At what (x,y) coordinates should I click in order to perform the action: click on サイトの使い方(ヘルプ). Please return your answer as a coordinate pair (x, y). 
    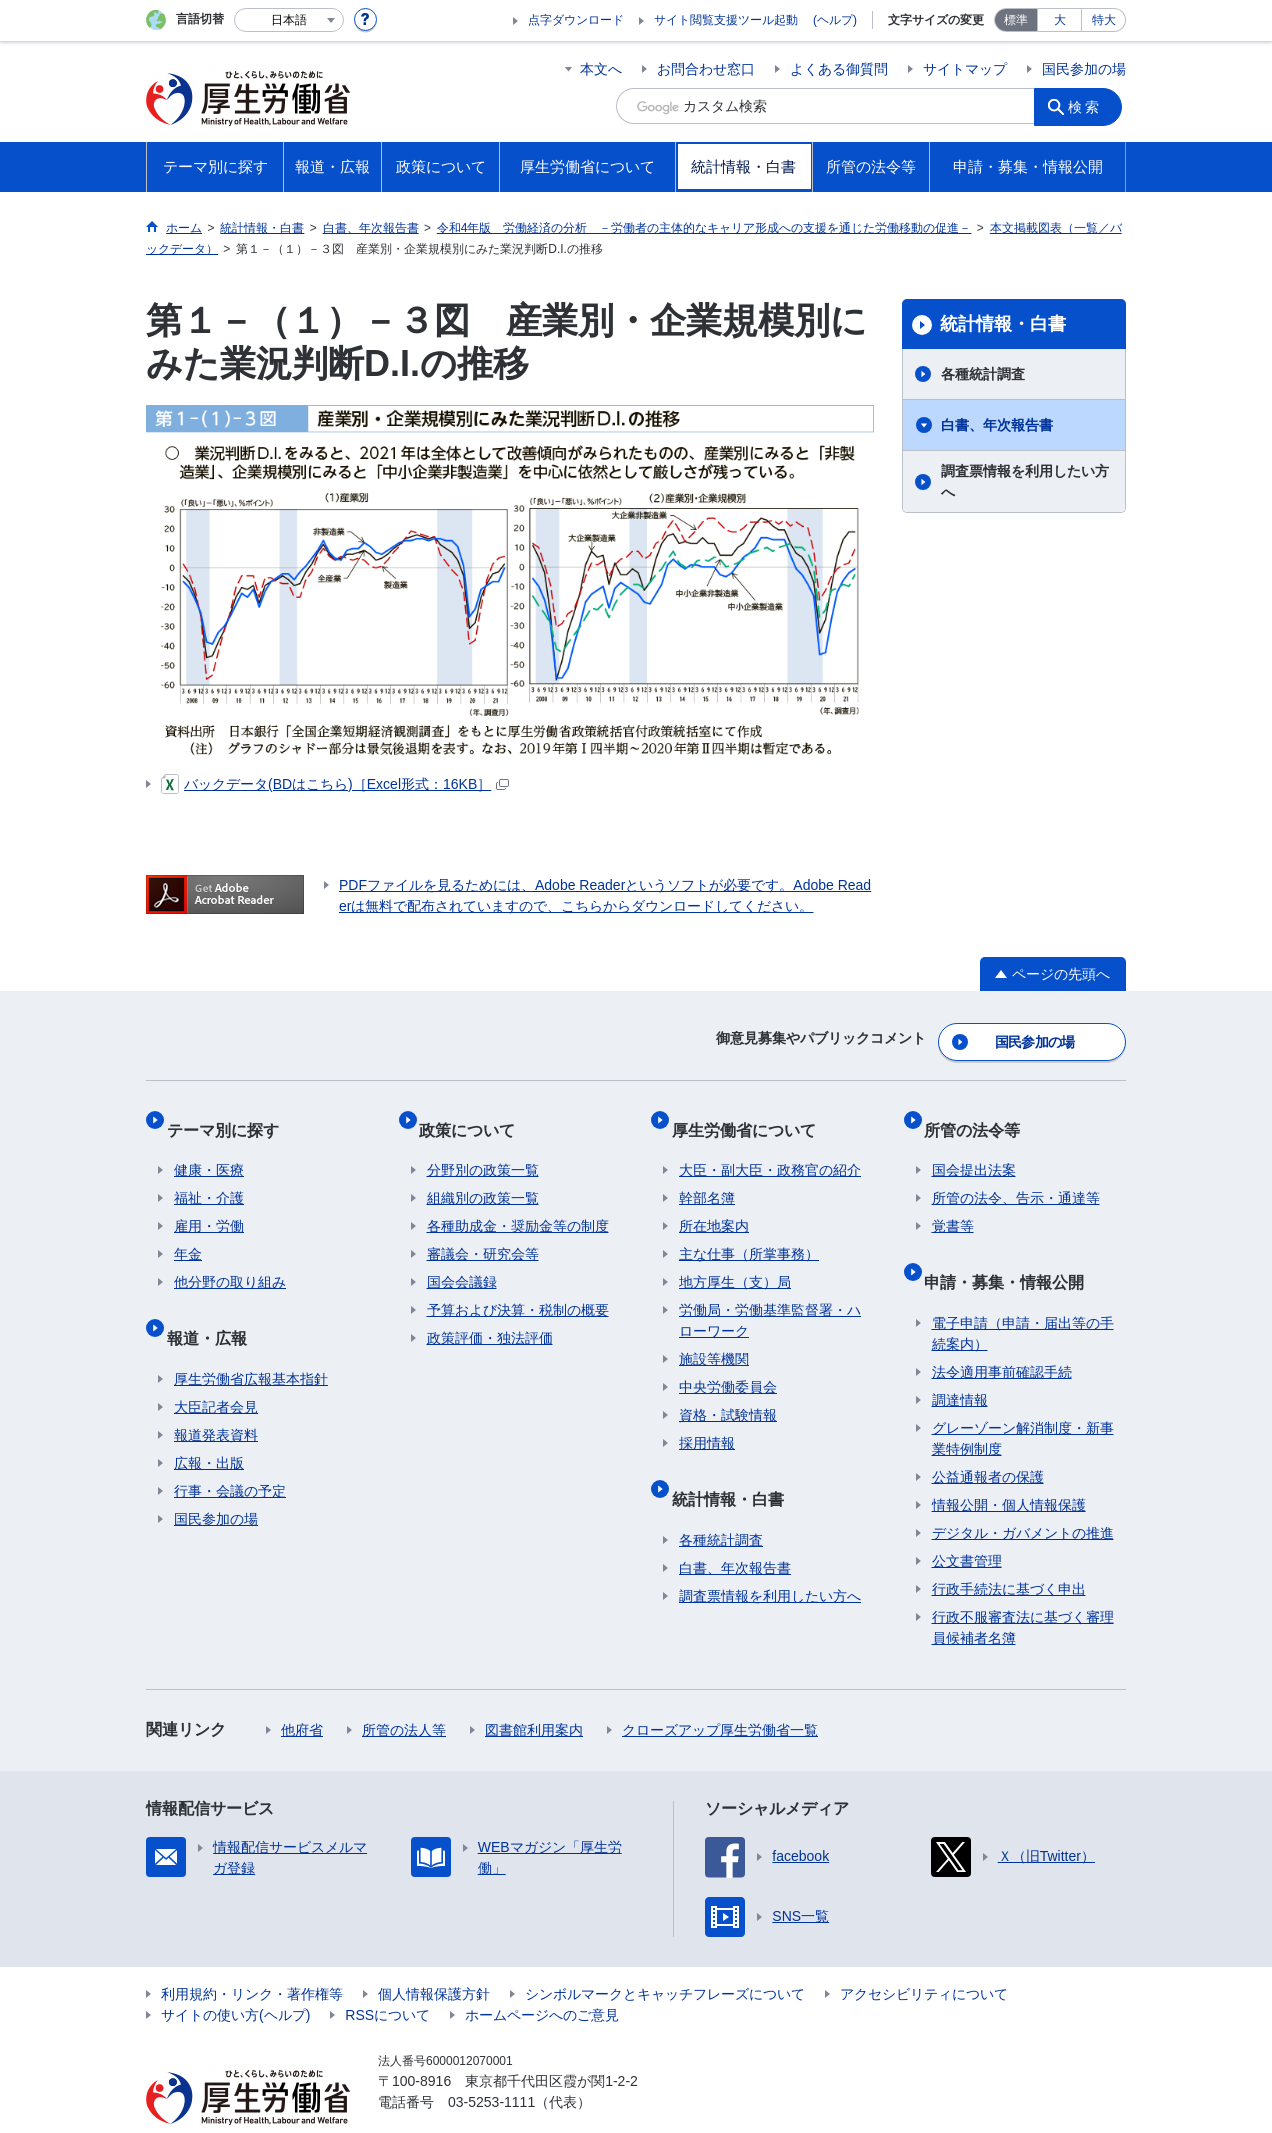
    Looking at the image, I should click on (235, 1976).